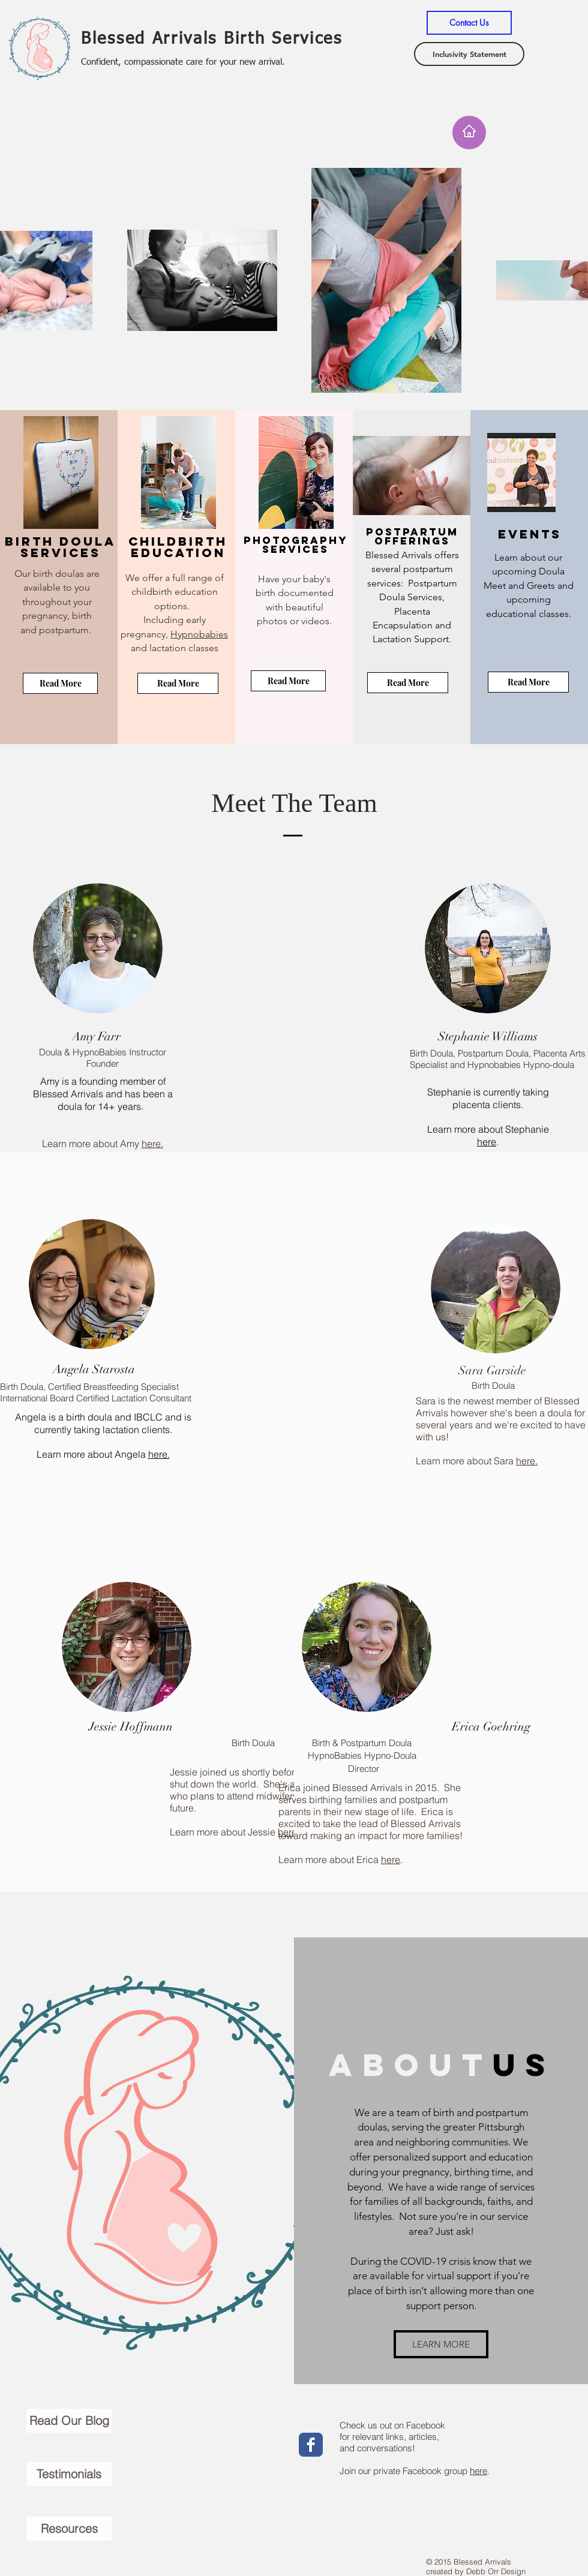 The image size is (588, 2576). Describe the element at coordinates (486, 1142) in the screenshot. I see `here` at that location.